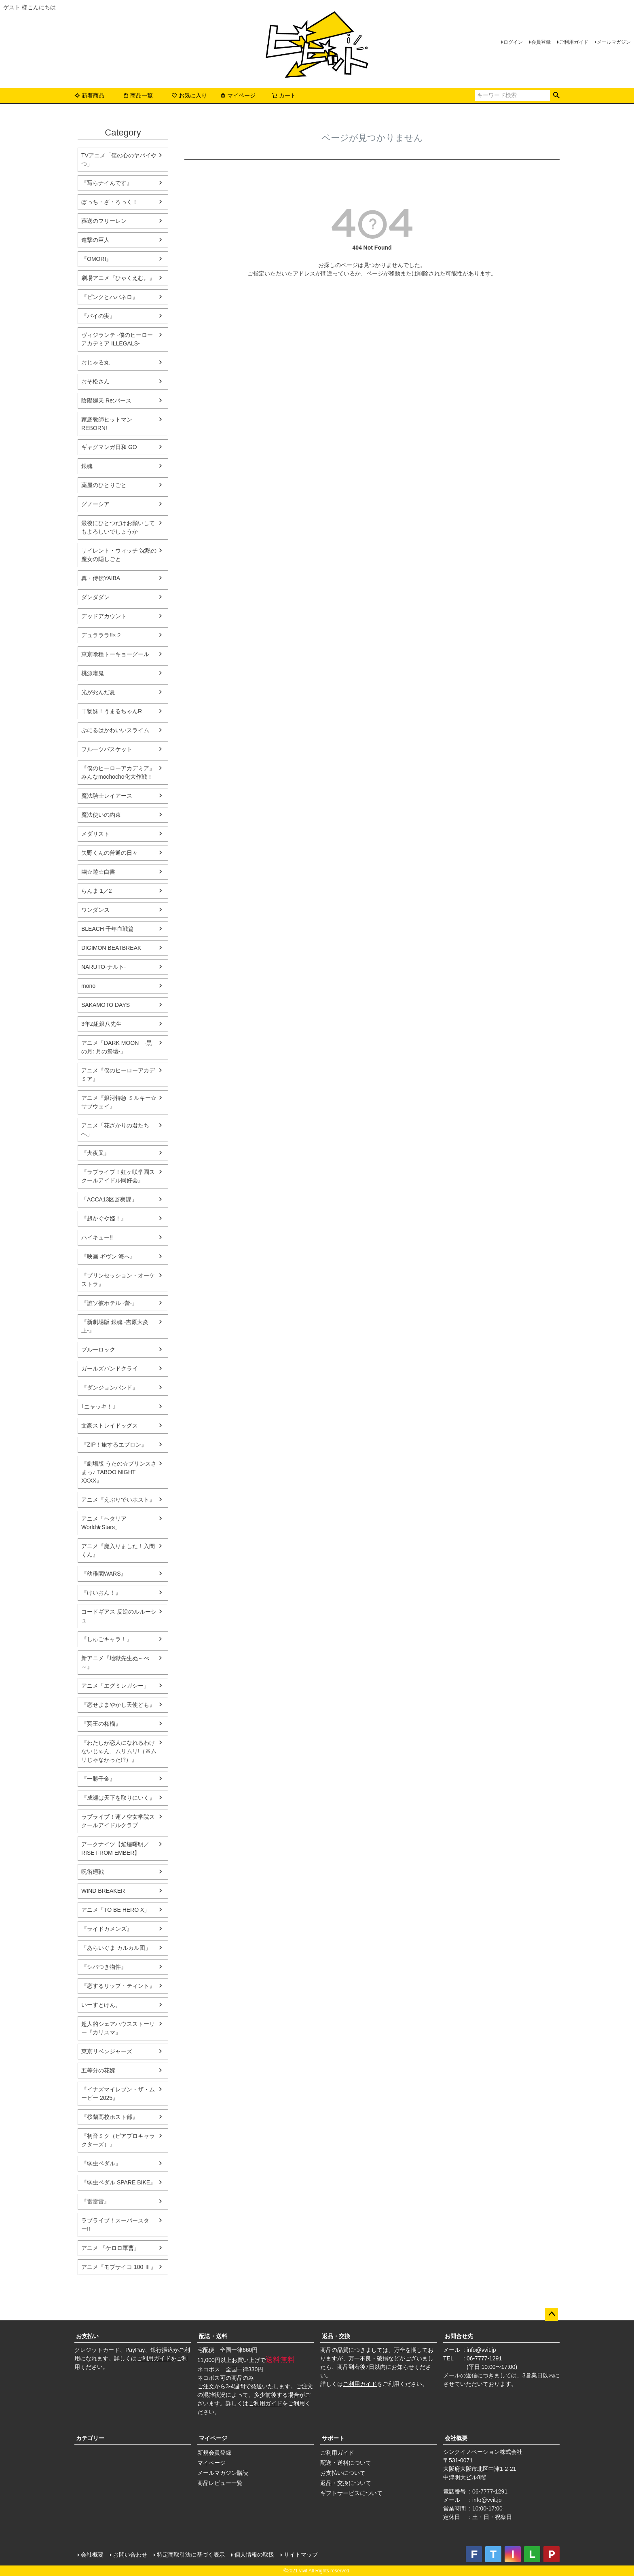 Image resolution: width=634 pixels, height=2576 pixels. I want to click on 商品レビュー一覧, so click(220, 2483).